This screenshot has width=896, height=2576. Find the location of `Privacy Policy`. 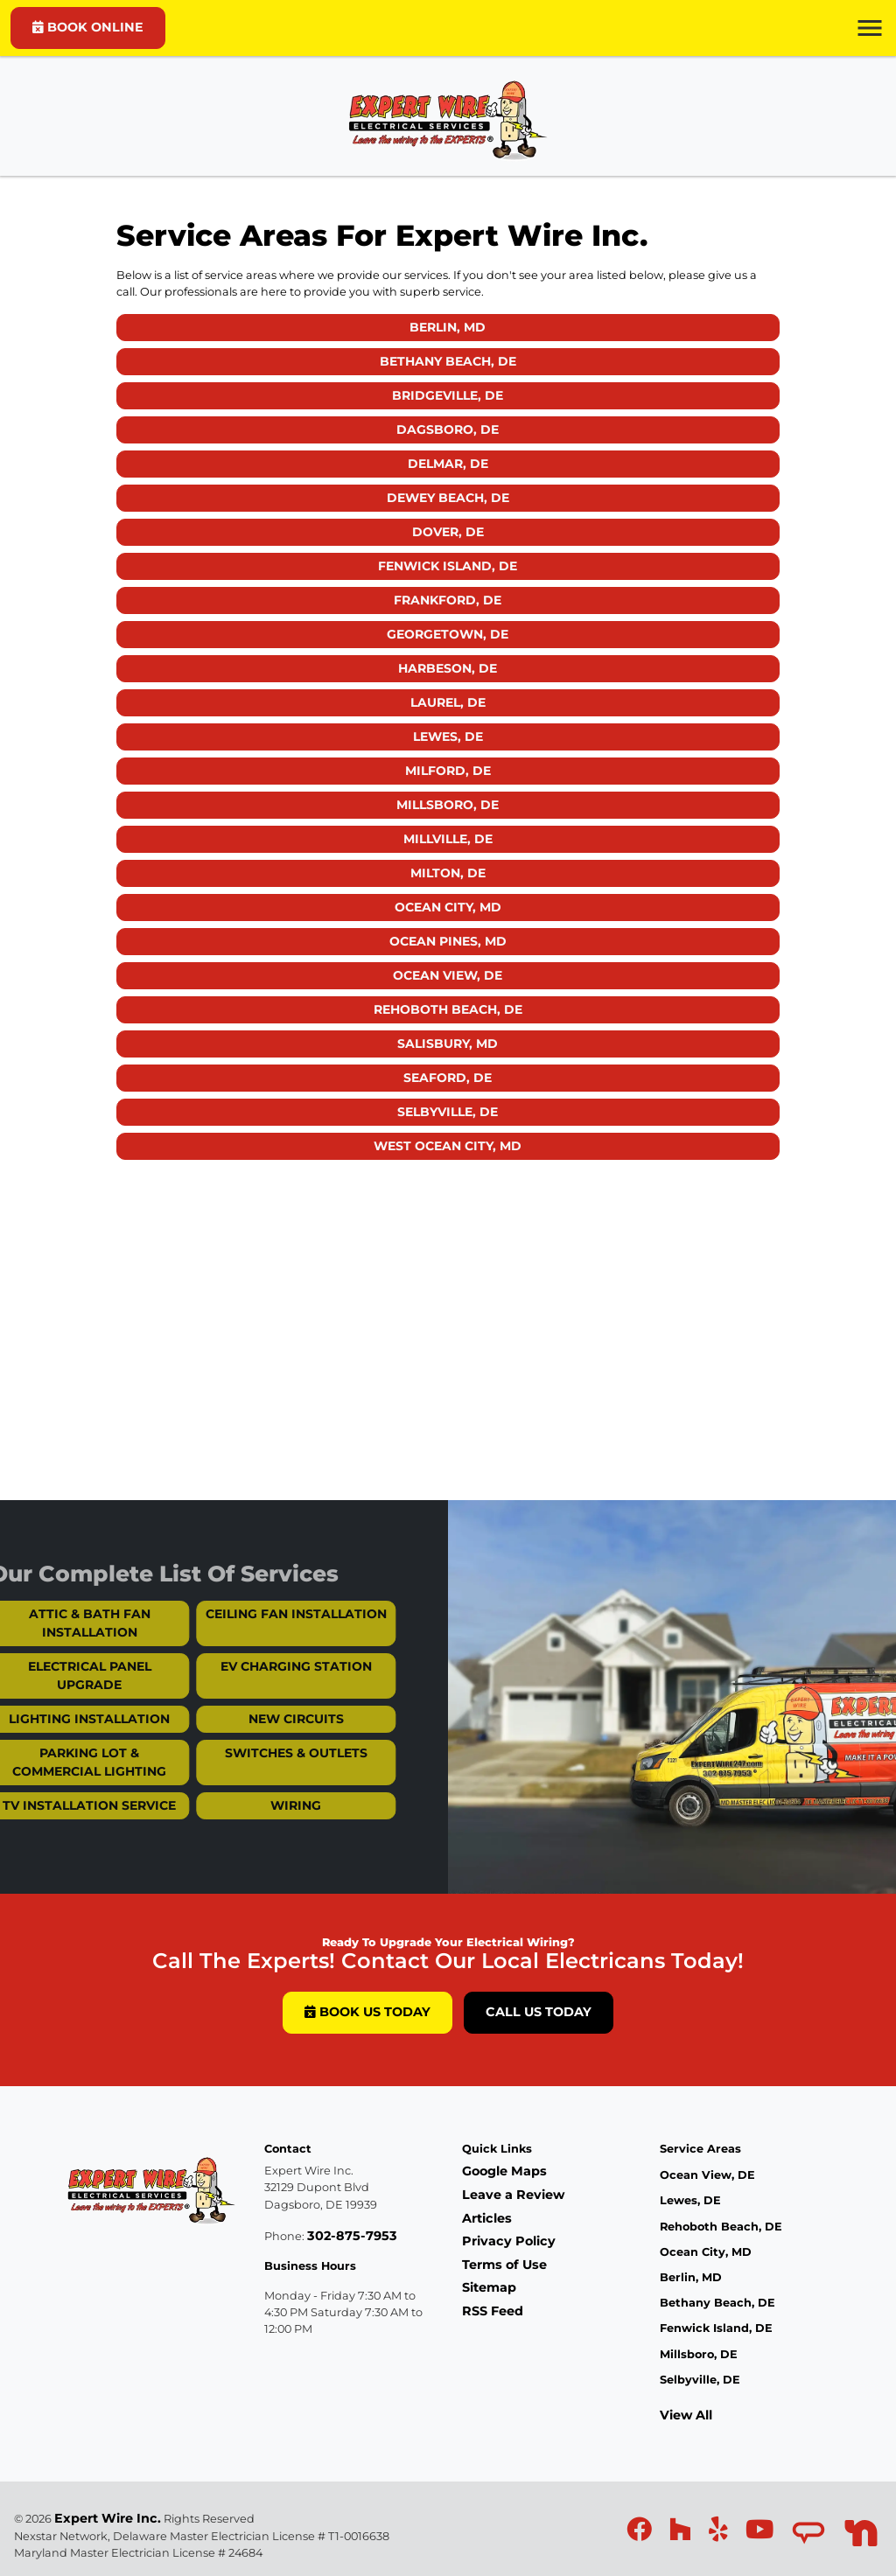

Privacy Policy is located at coordinates (509, 2241).